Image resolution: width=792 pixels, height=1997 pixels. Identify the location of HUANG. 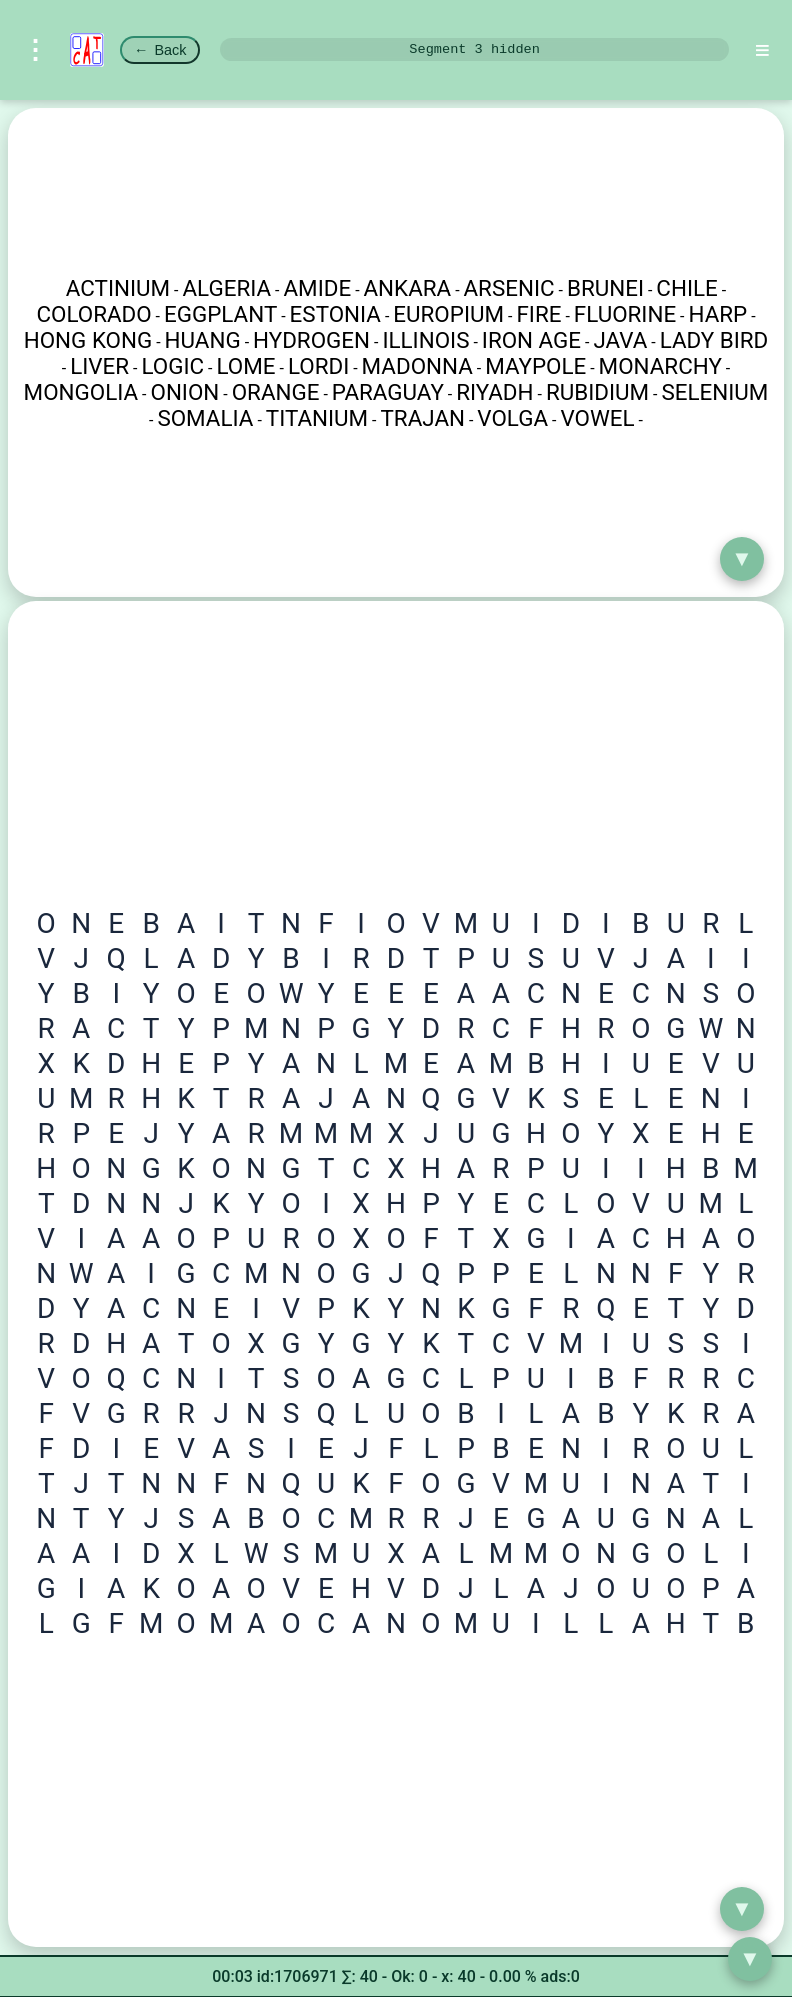
(203, 340).